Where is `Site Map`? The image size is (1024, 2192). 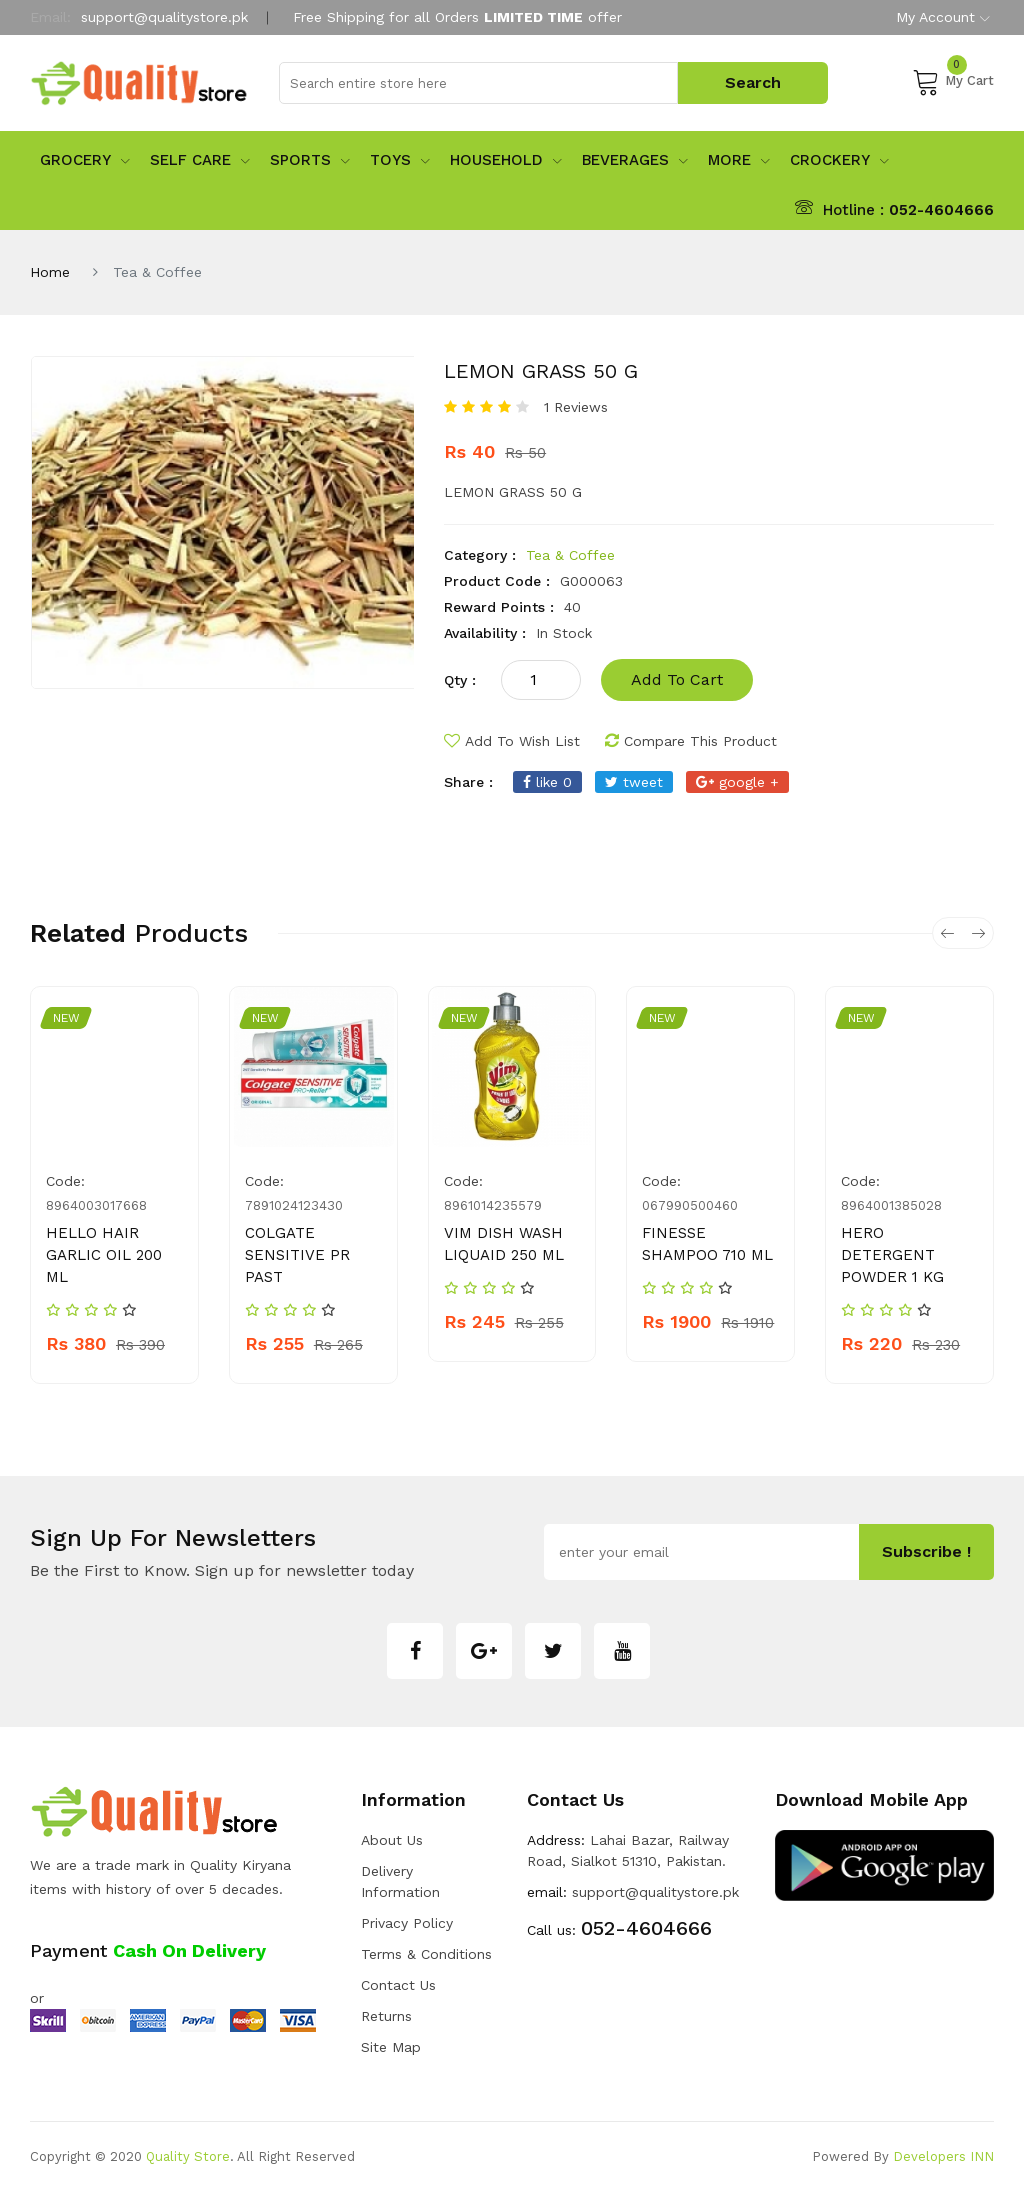
Site Map is located at coordinates (391, 2047).